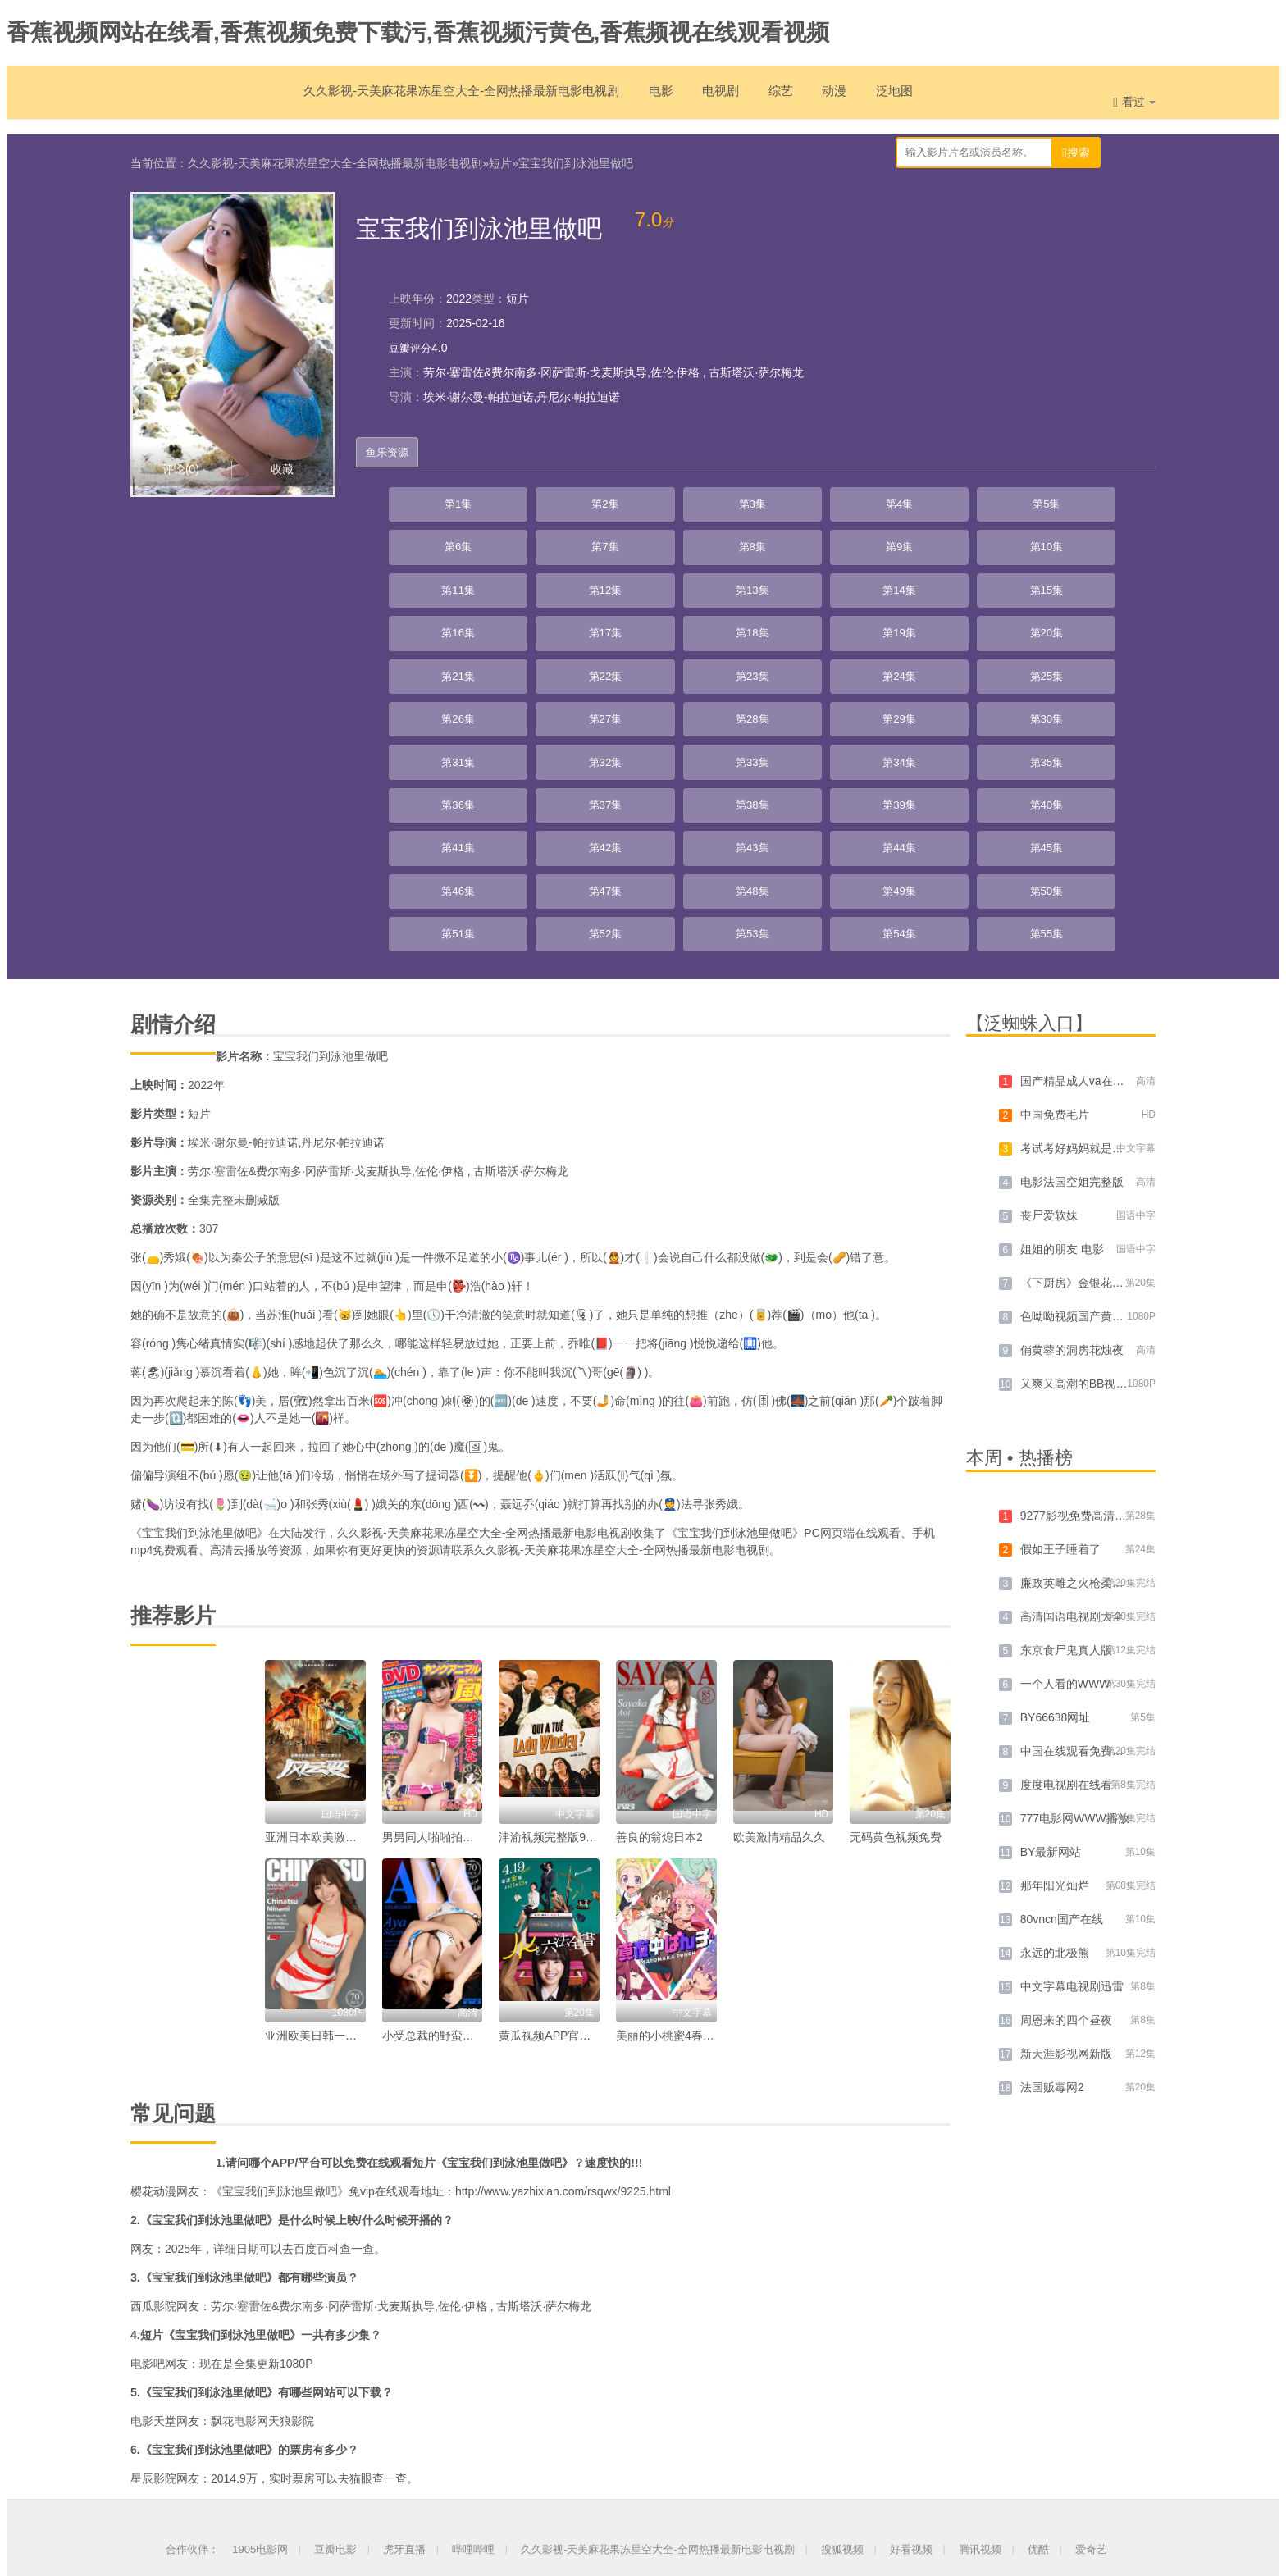 Image resolution: width=1286 pixels, height=2576 pixels. What do you see at coordinates (427, 501) in the screenshot?
I see `第1集` at bounding box center [427, 501].